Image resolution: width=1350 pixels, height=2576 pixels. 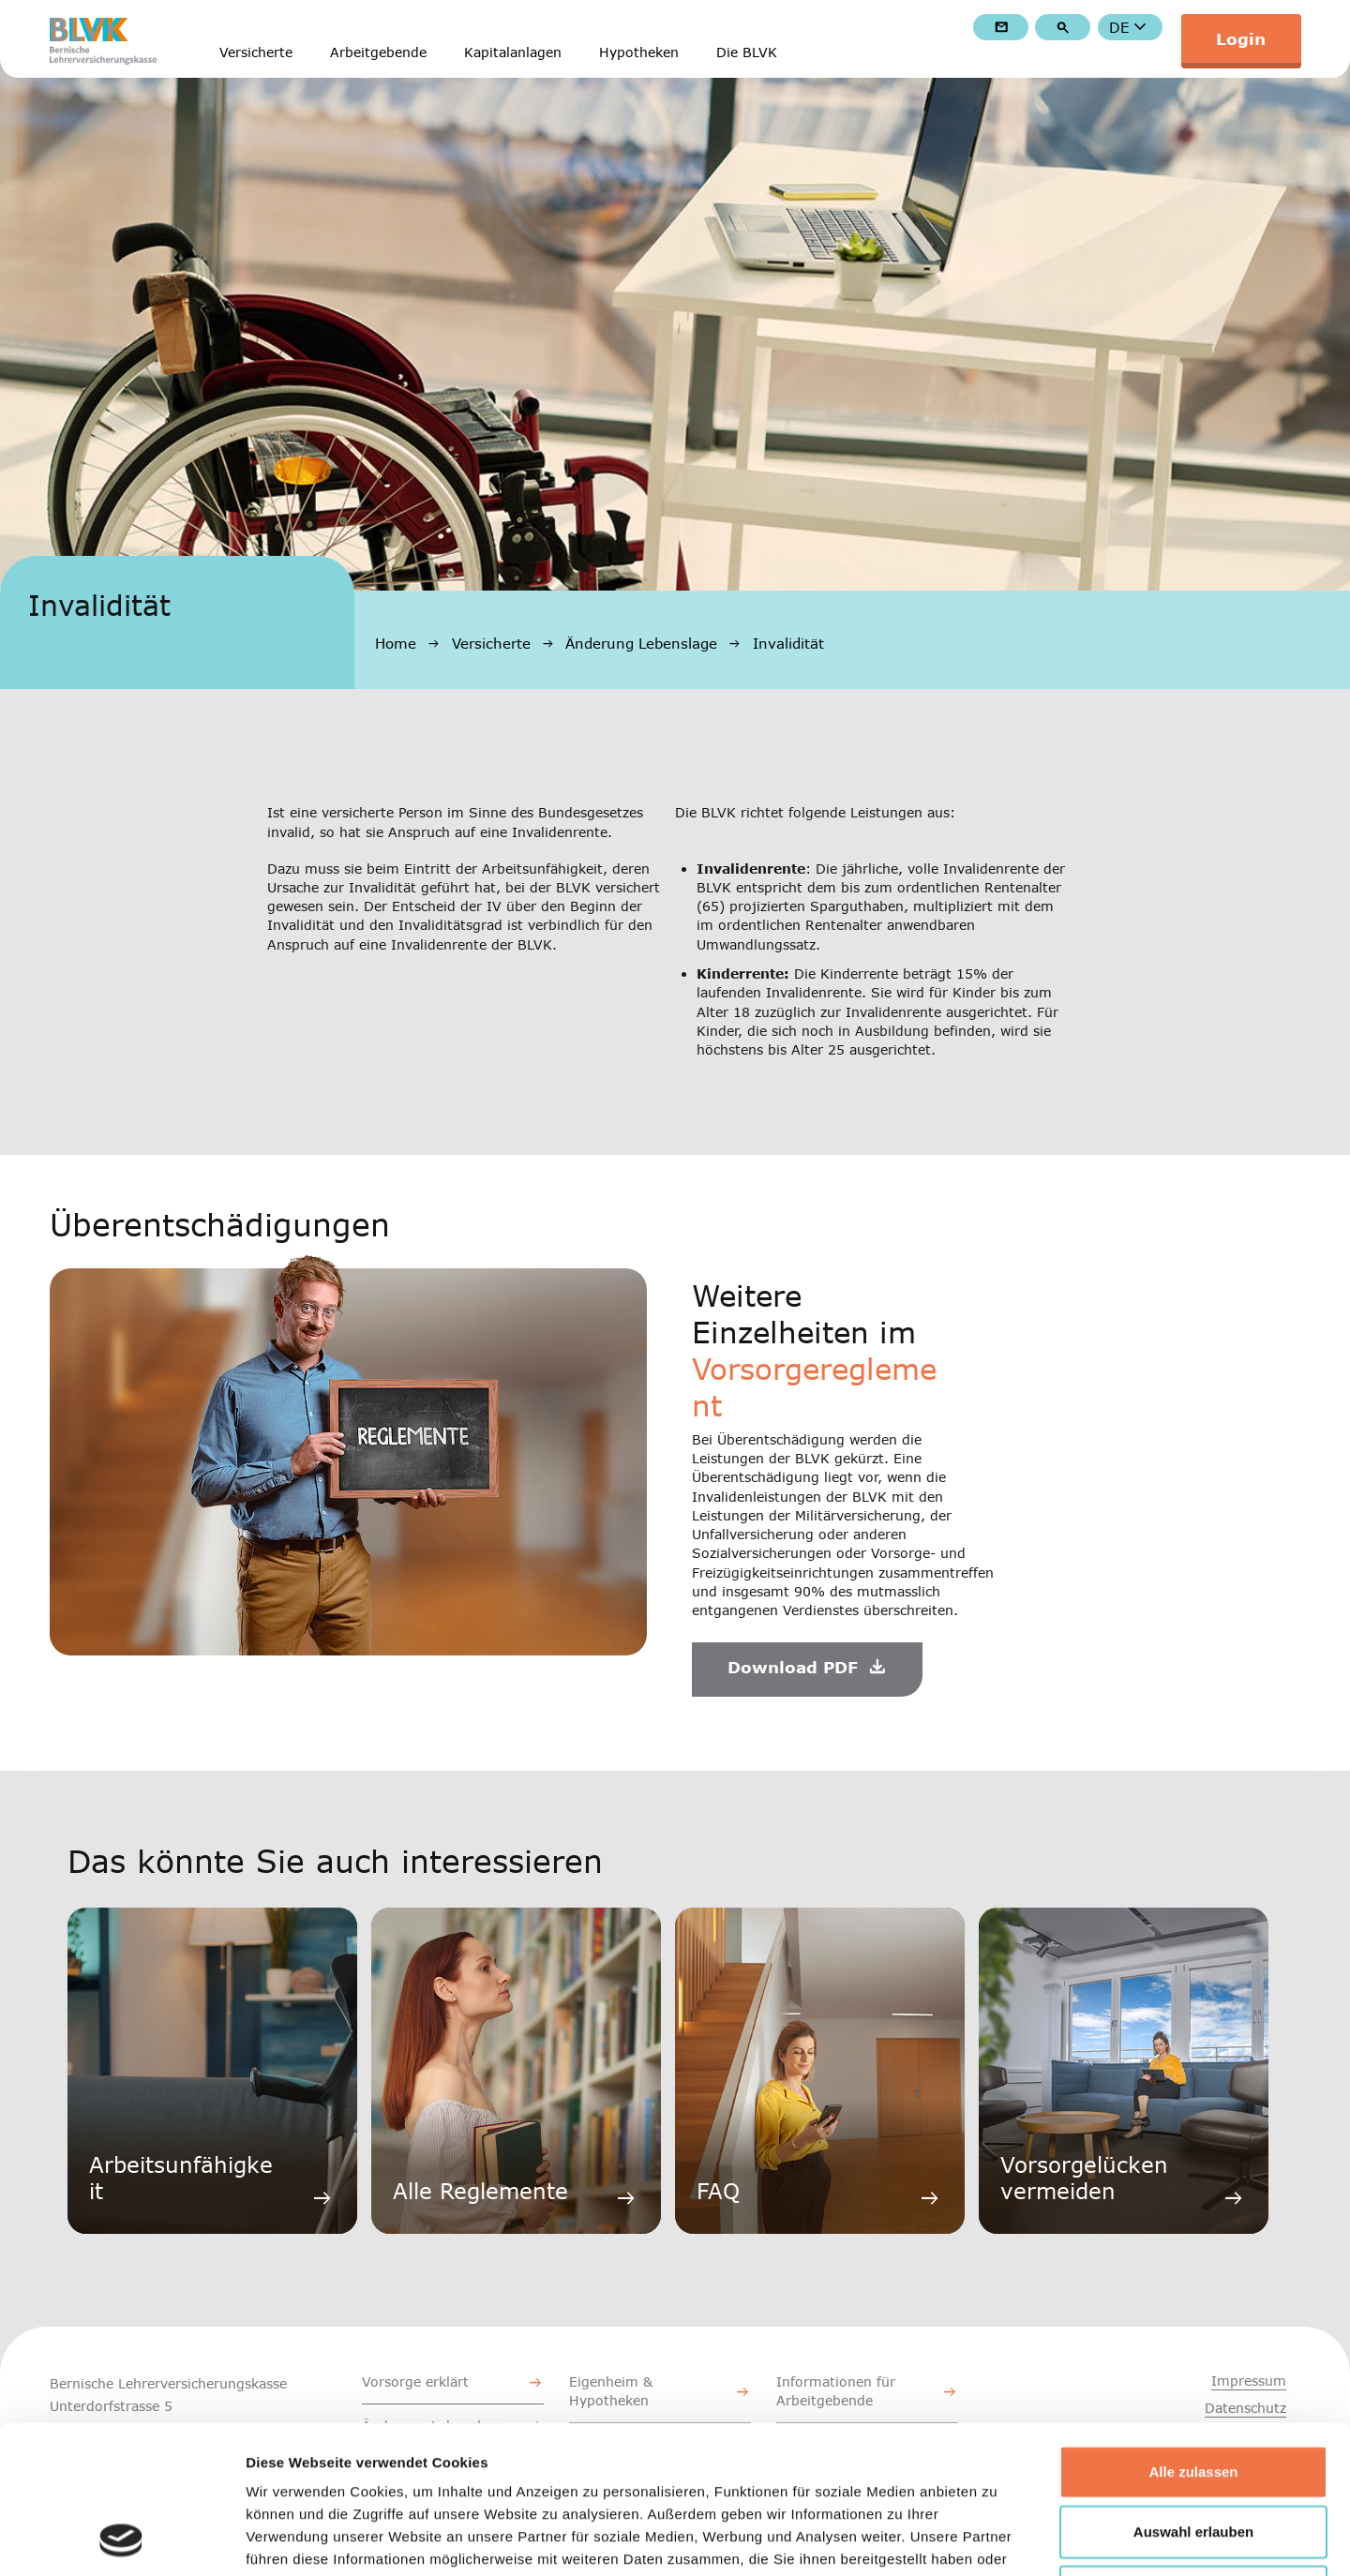 I want to click on Home, so click(x=395, y=643).